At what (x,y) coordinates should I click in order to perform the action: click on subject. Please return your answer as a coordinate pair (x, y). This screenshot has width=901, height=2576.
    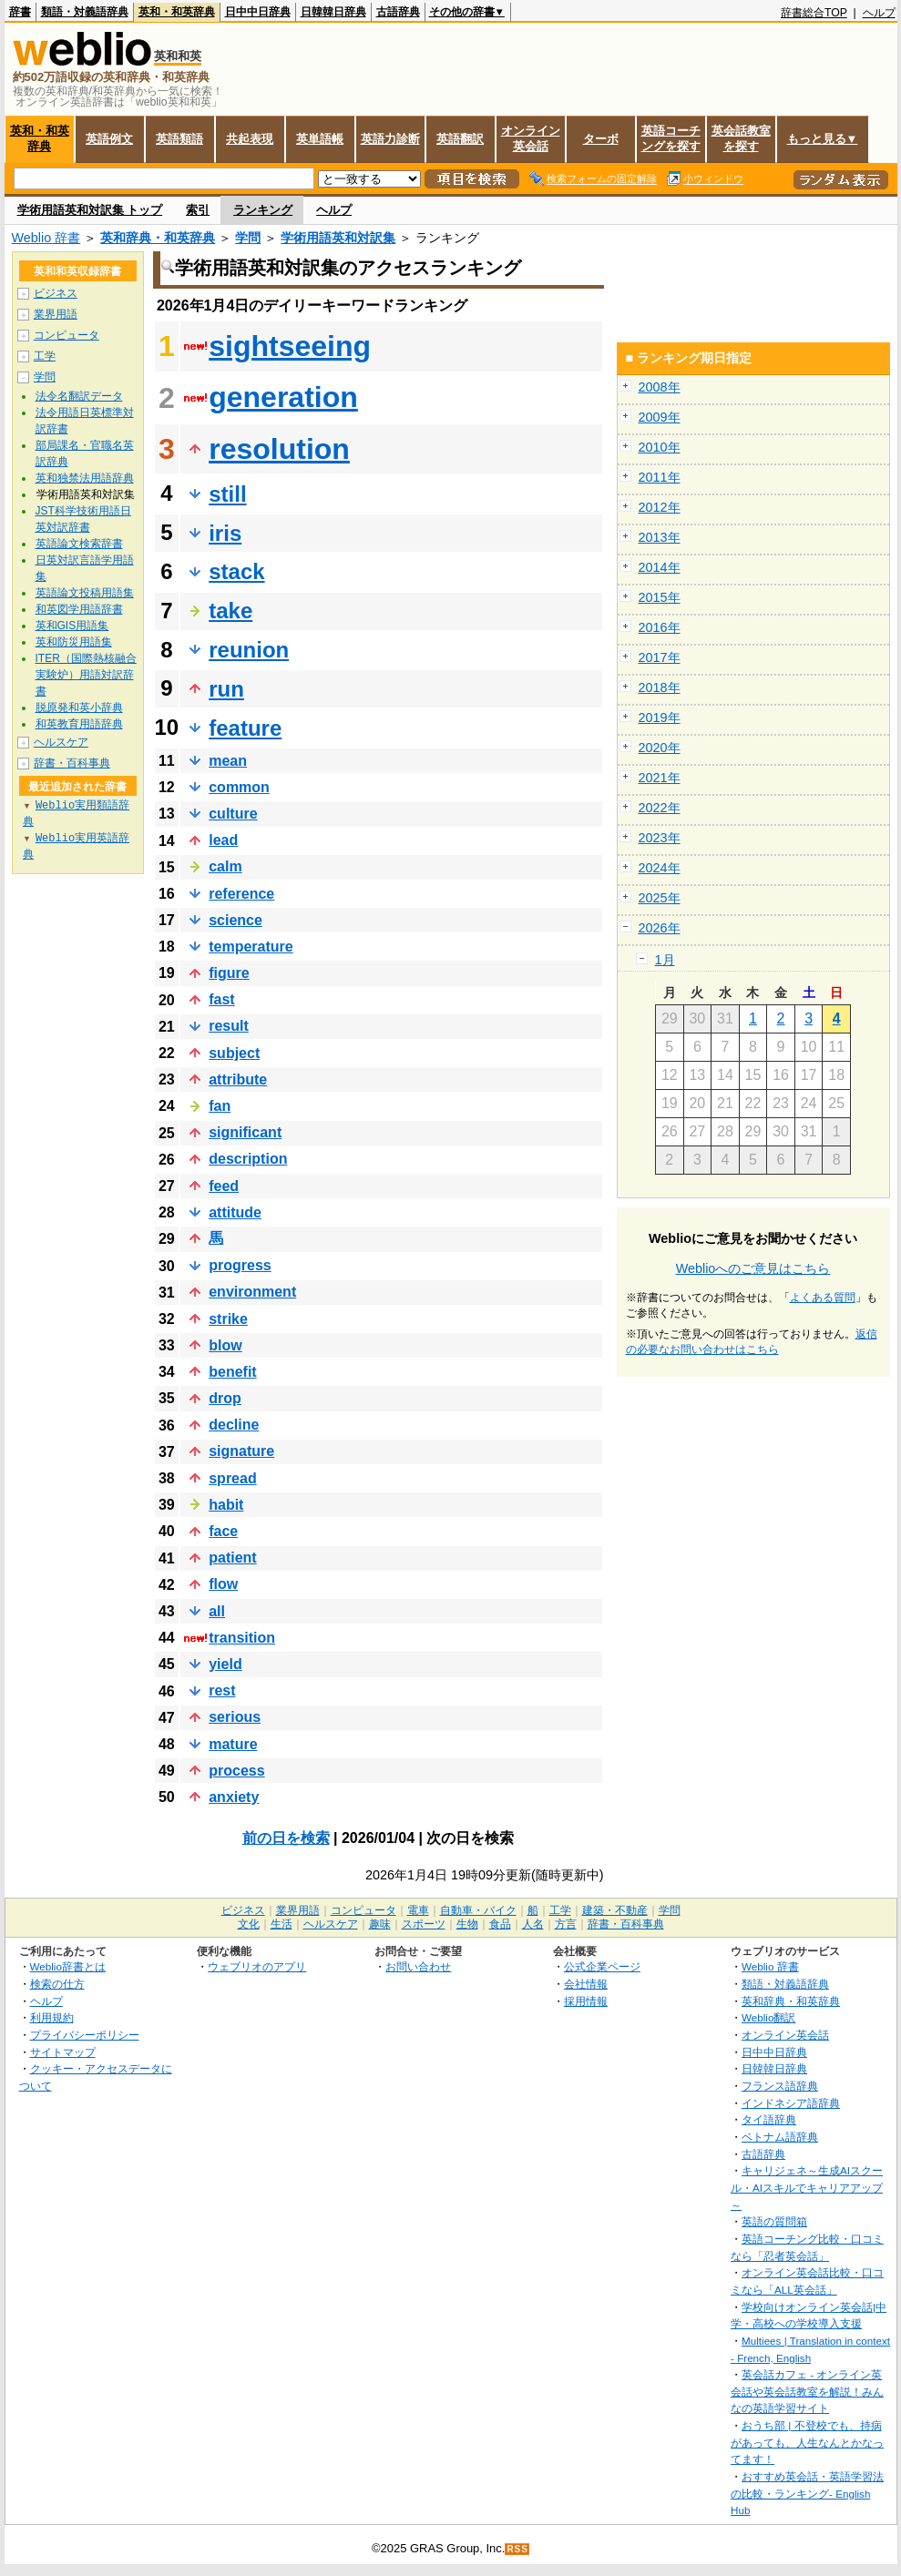
    Looking at the image, I should click on (234, 1053).